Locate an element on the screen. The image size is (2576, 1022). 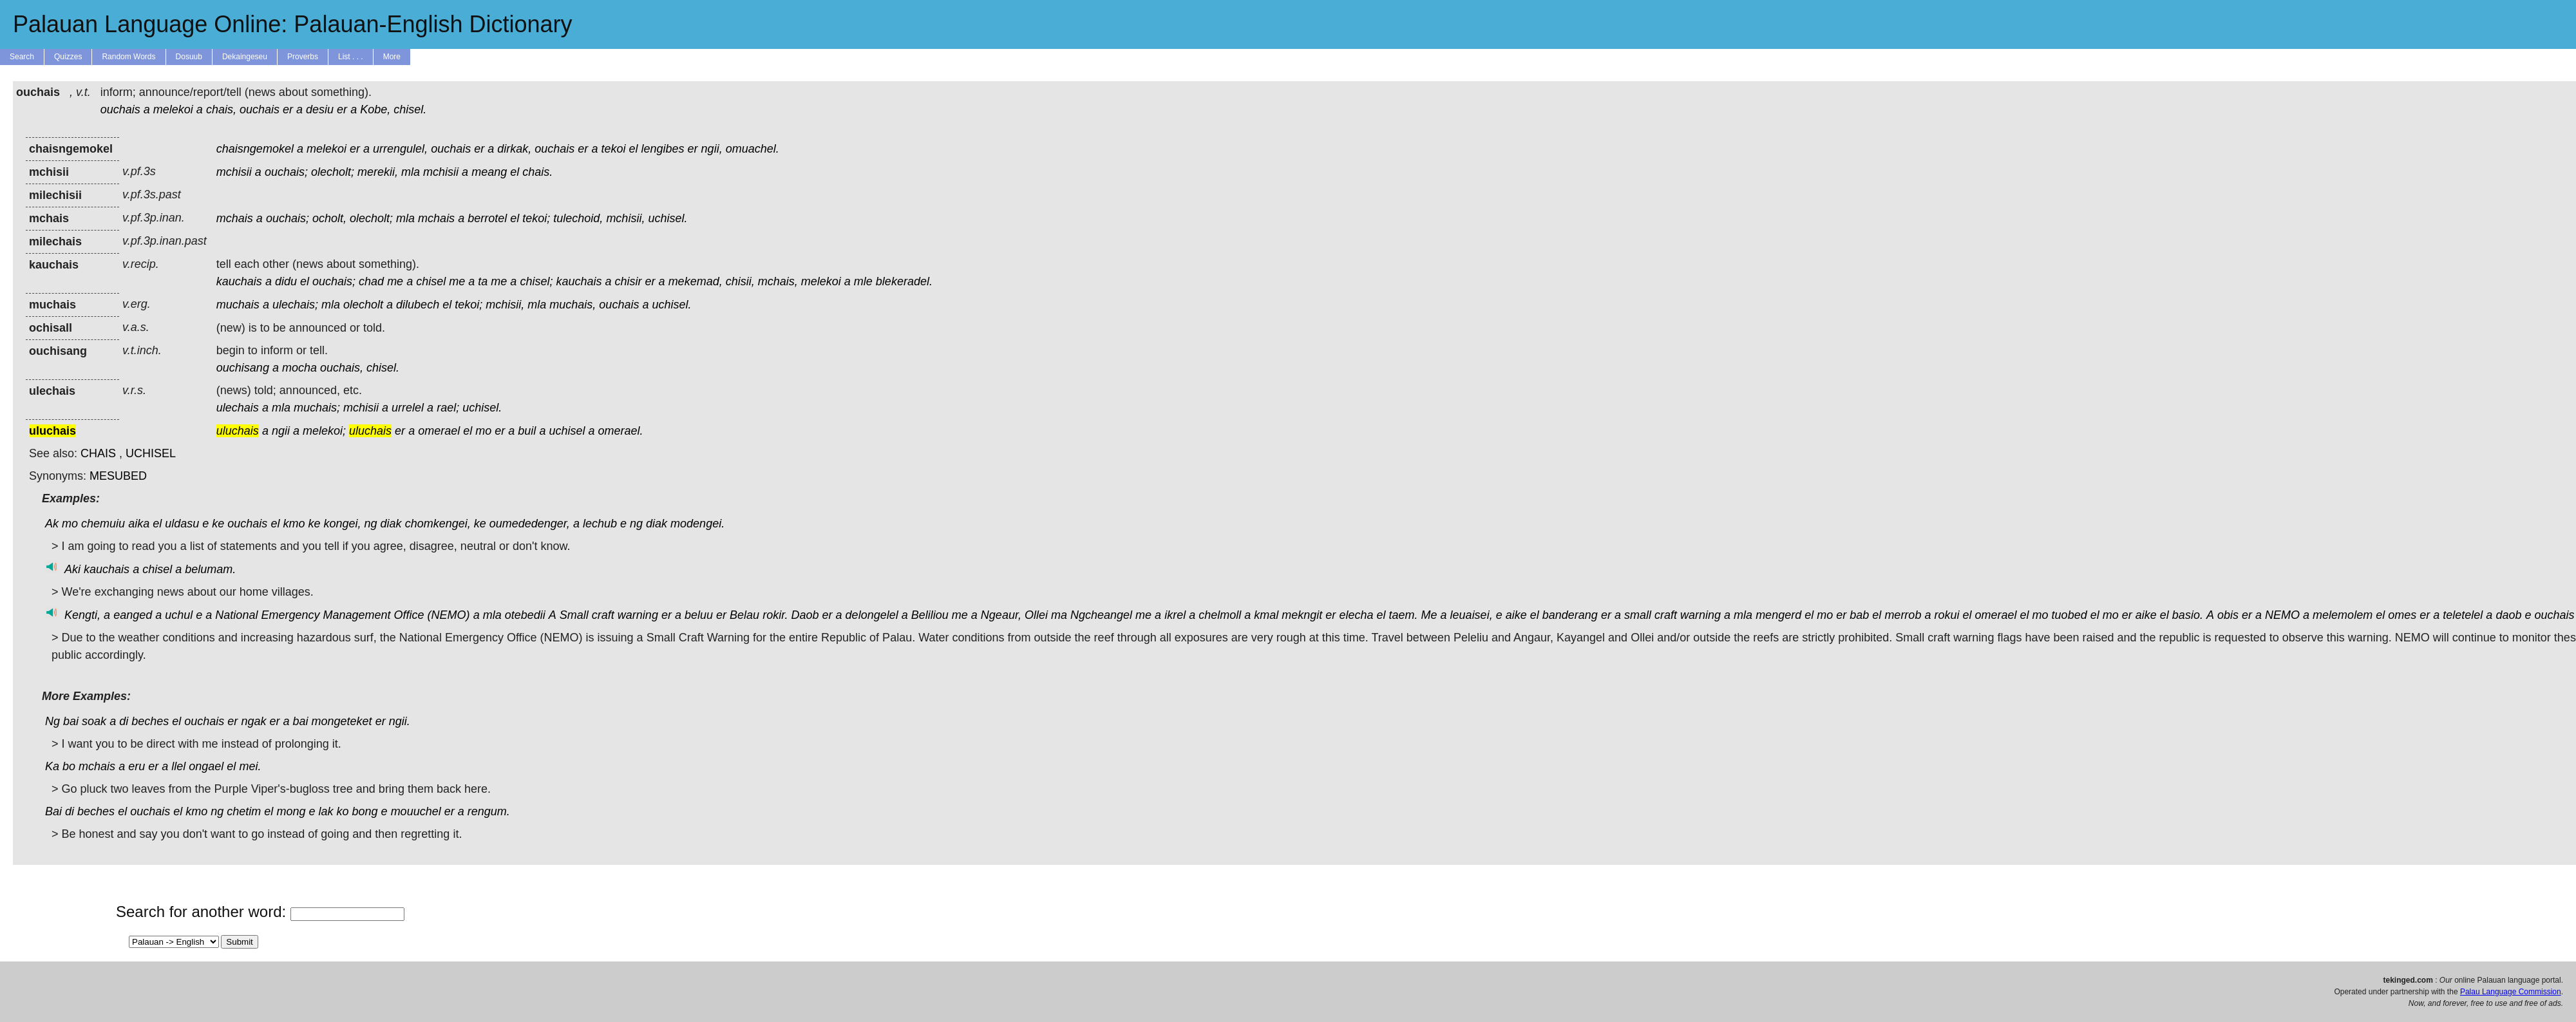
mouuchel is located at coordinates (416, 811).